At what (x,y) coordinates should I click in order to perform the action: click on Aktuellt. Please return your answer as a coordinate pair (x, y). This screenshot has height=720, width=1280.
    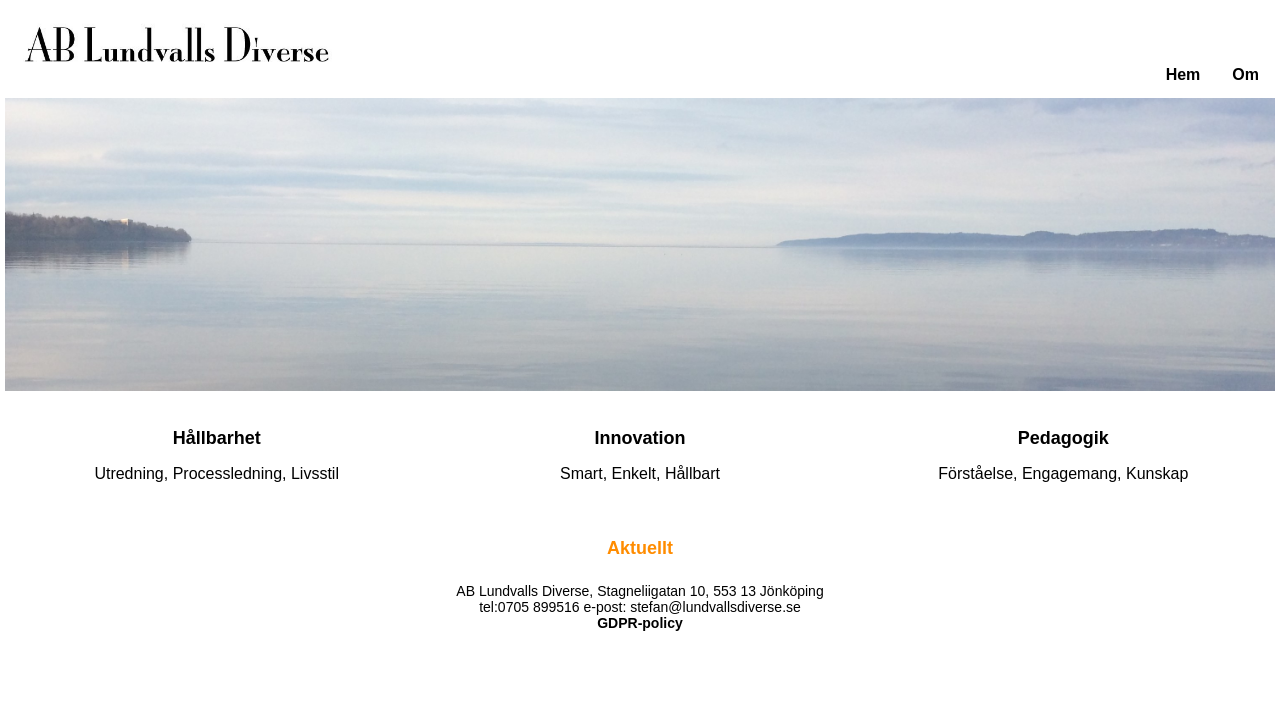
    Looking at the image, I should click on (640, 548).